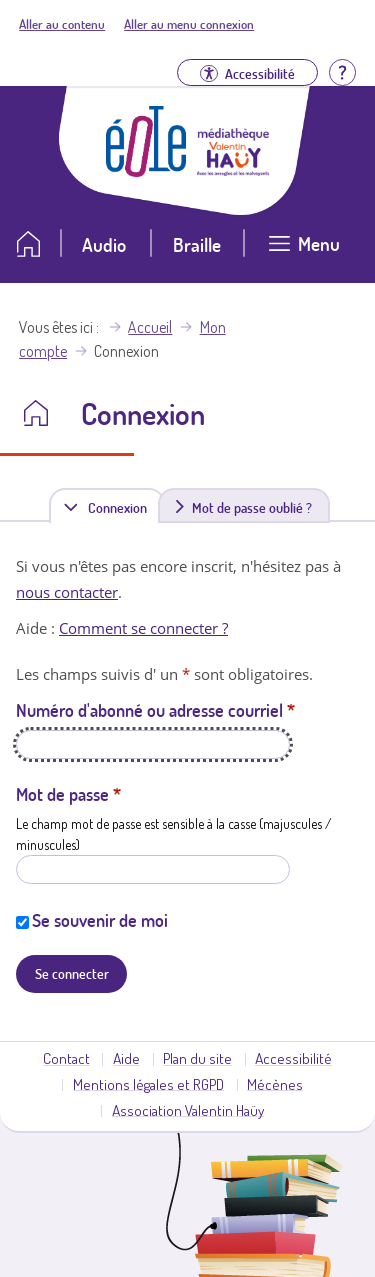 The height and width of the screenshot is (1277, 375). I want to click on Numéro d'abonné ou adresse courriel, so click(155, 710).